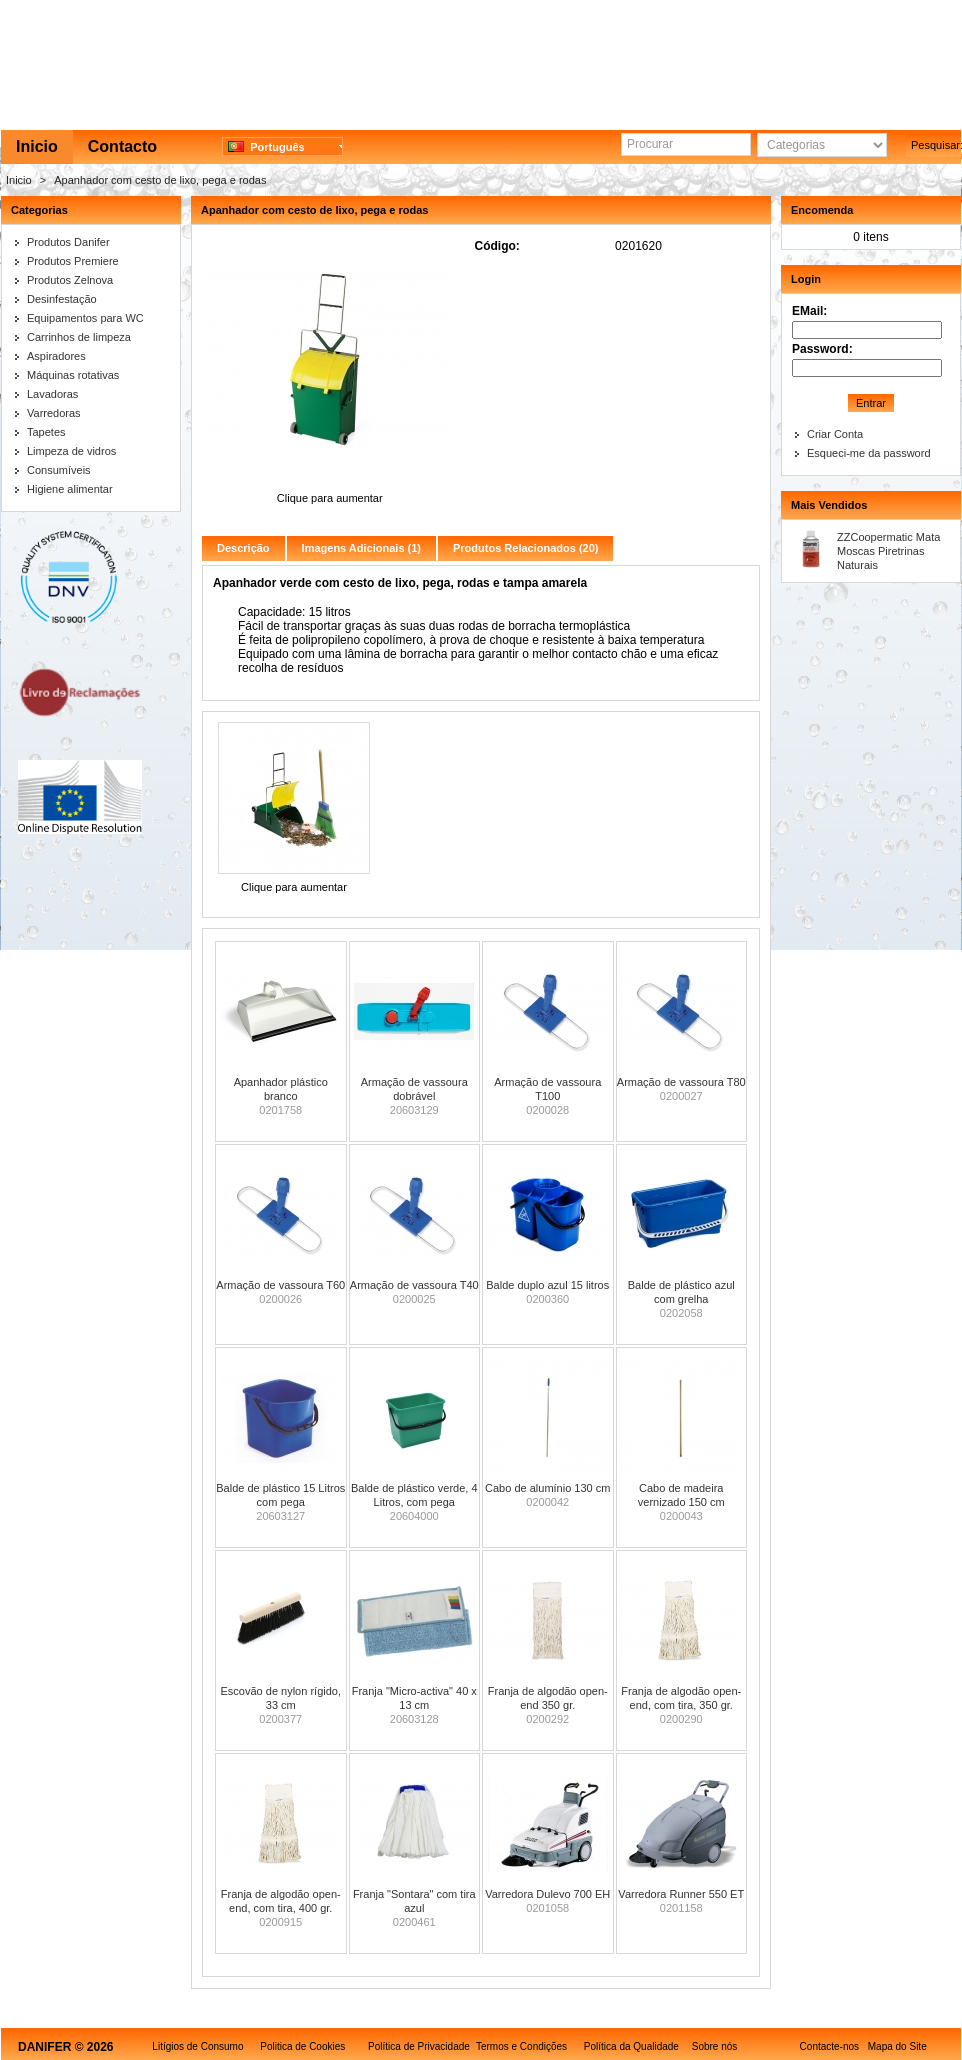  Describe the element at coordinates (56, 356) in the screenshot. I see `Aspiradores` at that location.